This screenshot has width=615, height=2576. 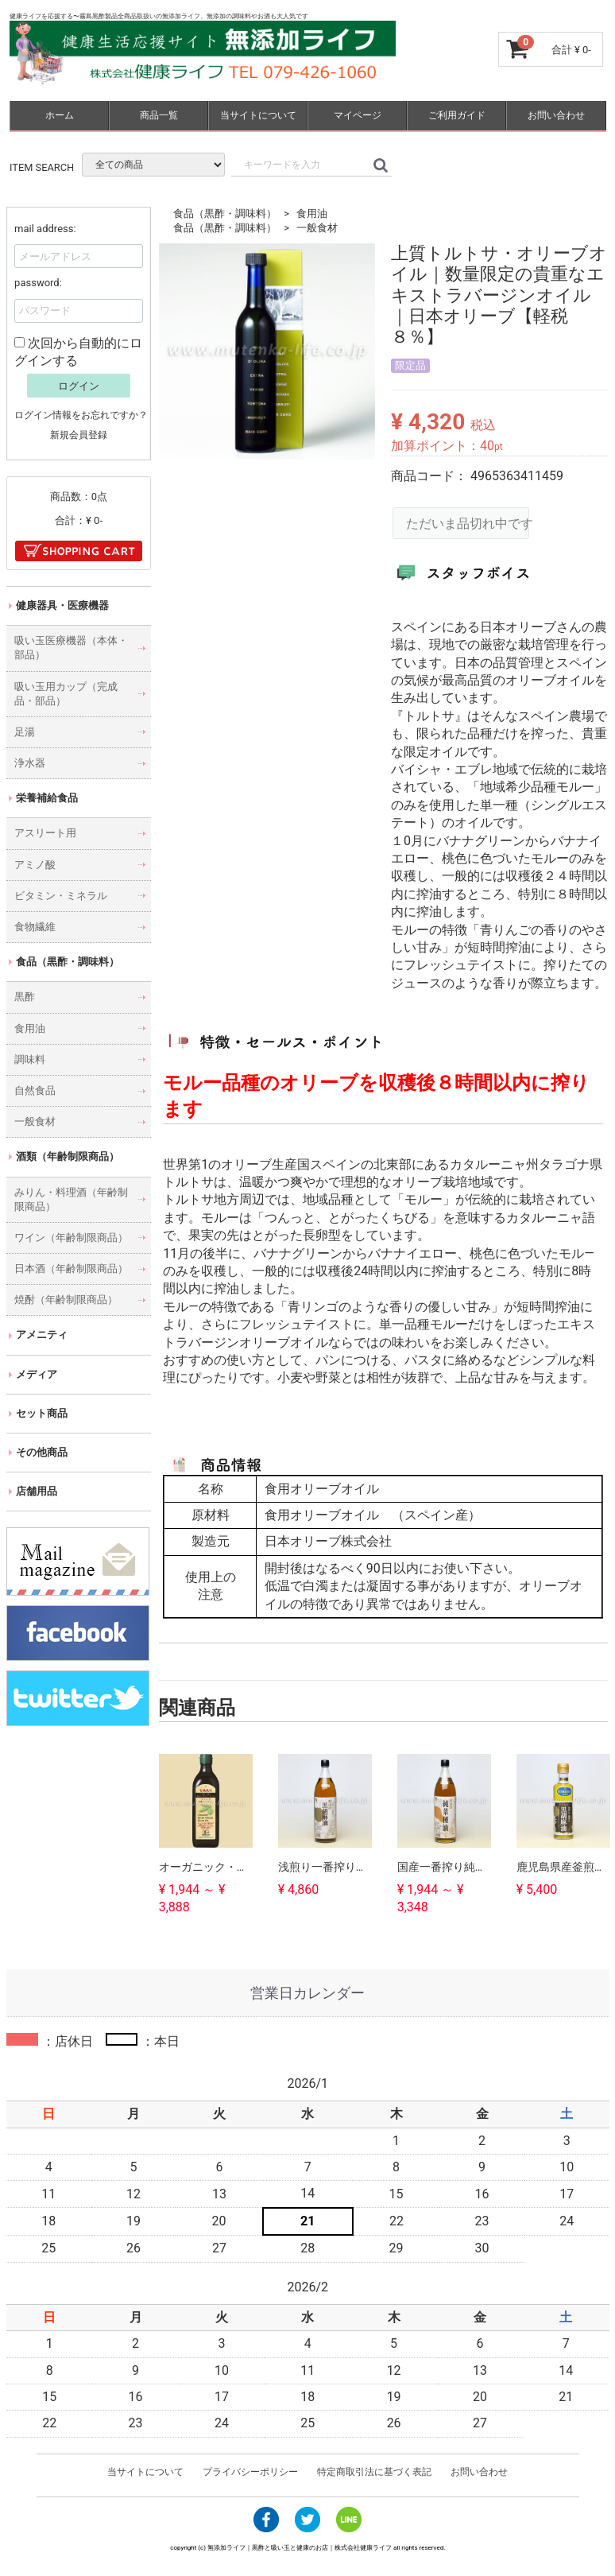 What do you see at coordinates (71, 1198) in the screenshot?
I see `みりん・料理酒（年齢制限商品）` at bounding box center [71, 1198].